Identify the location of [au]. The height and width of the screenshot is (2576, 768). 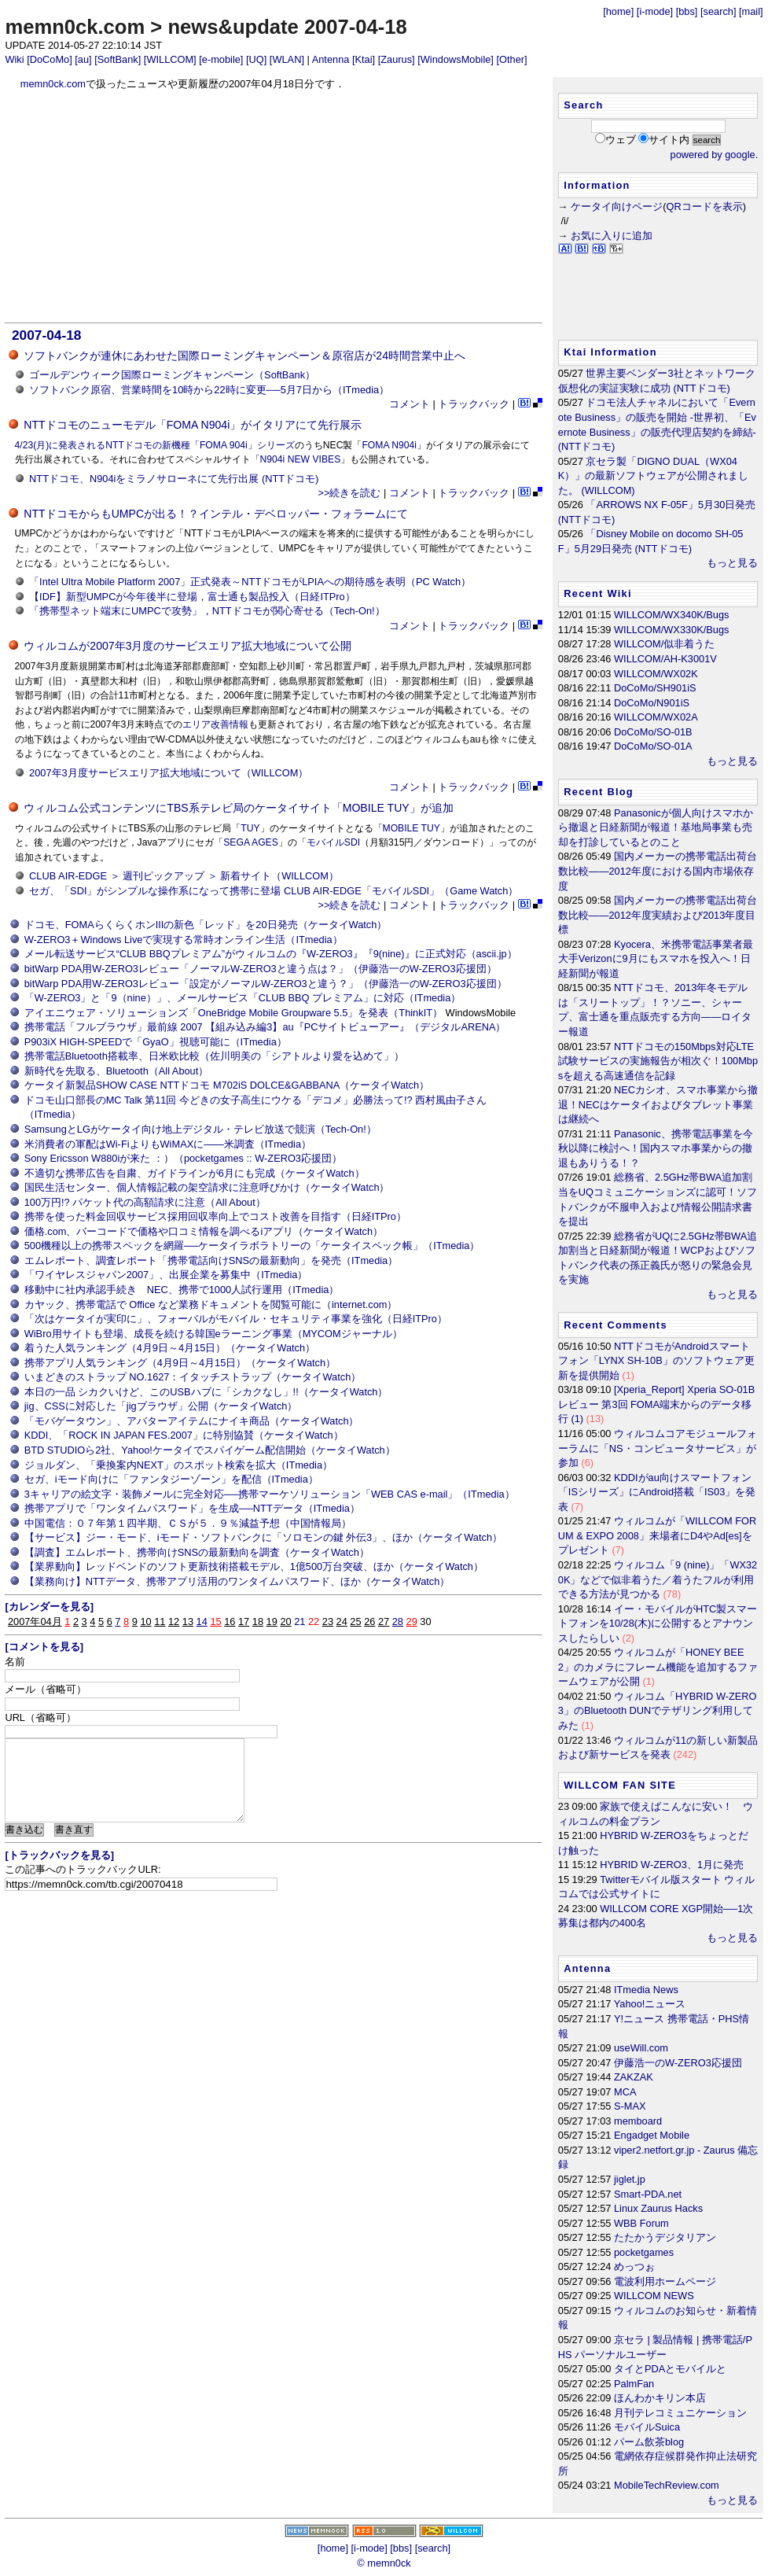
(83, 59).